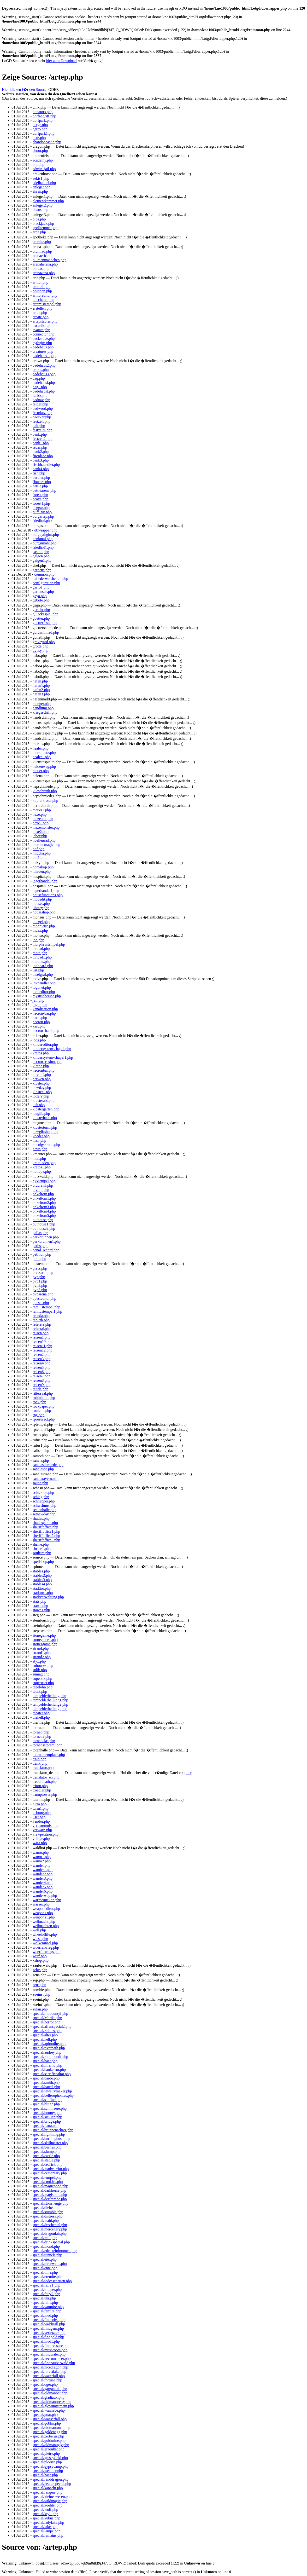  What do you see at coordinates (52, 2402) in the screenshot?
I see `special/oldmanpretty.php` at bounding box center [52, 2402].